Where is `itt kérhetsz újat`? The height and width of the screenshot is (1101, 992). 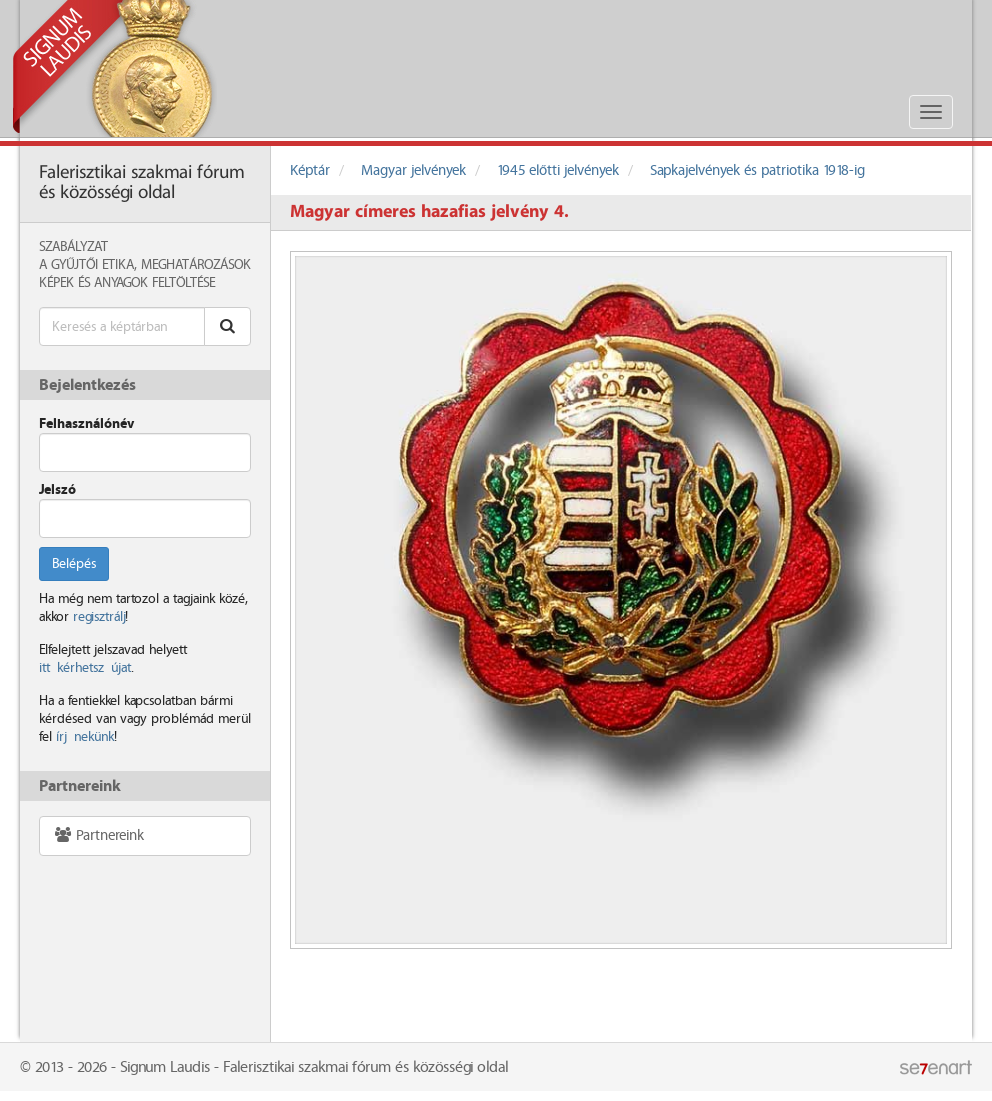
itt kérhetsz újat is located at coordinates (85, 668).